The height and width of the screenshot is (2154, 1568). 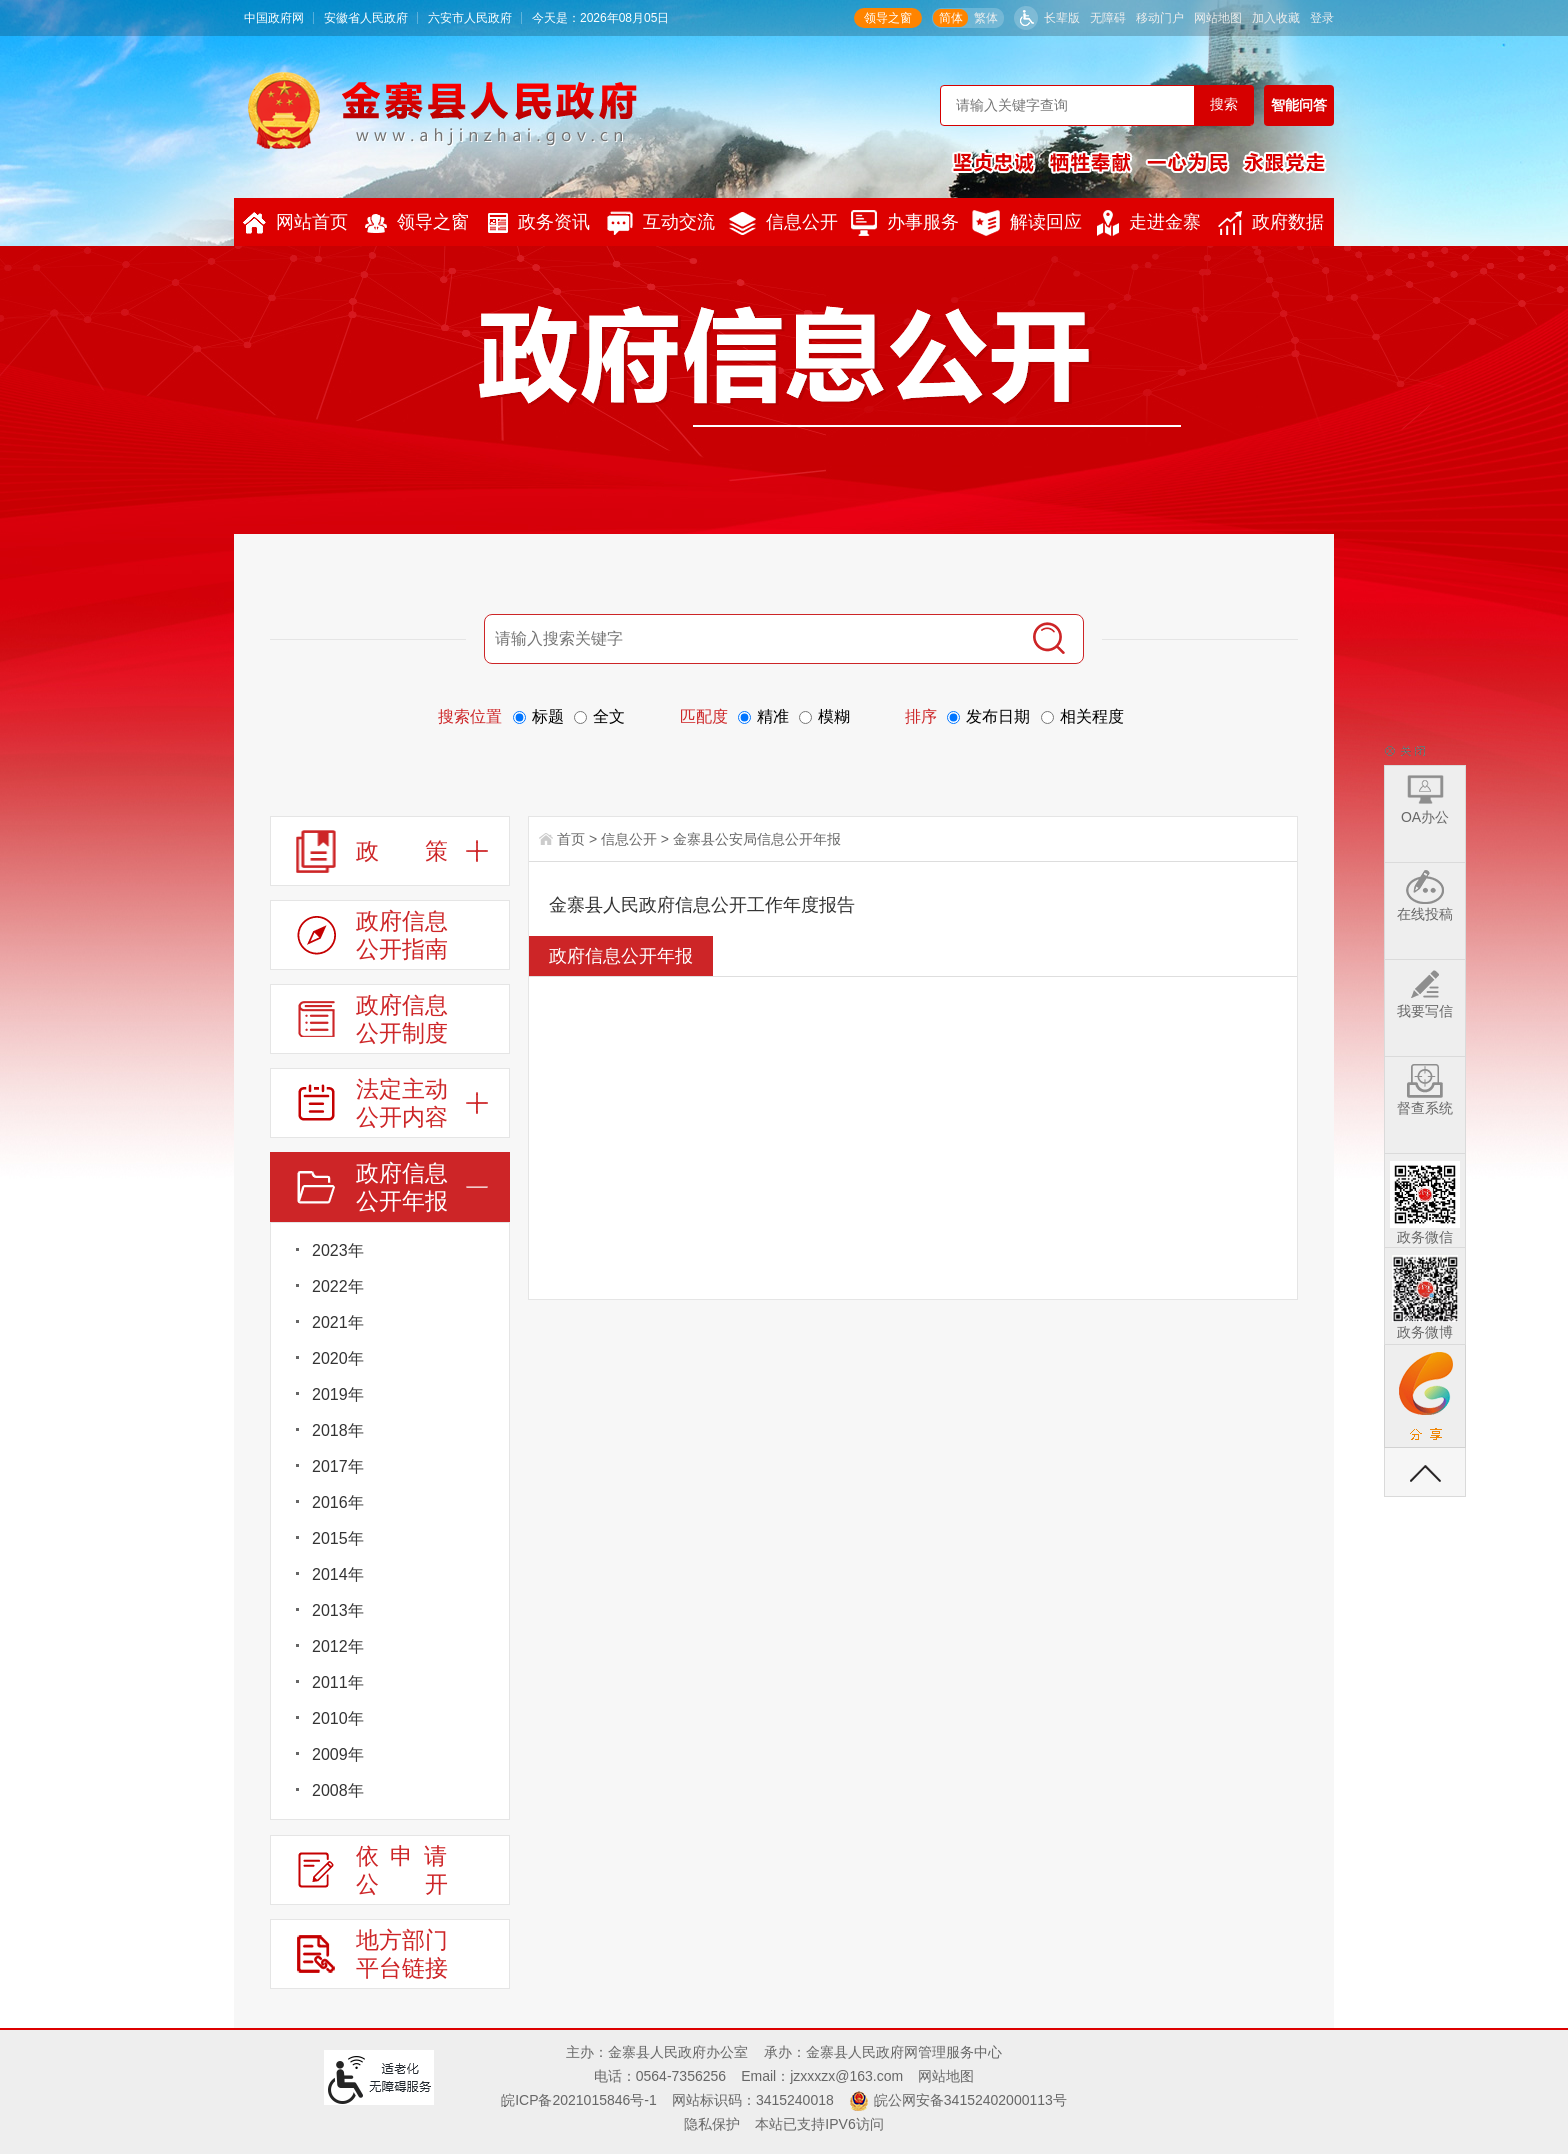 What do you see at coordinates (1299, 105) in the screenshot?
I see `智能问答` at bounding box center [1299, 105].